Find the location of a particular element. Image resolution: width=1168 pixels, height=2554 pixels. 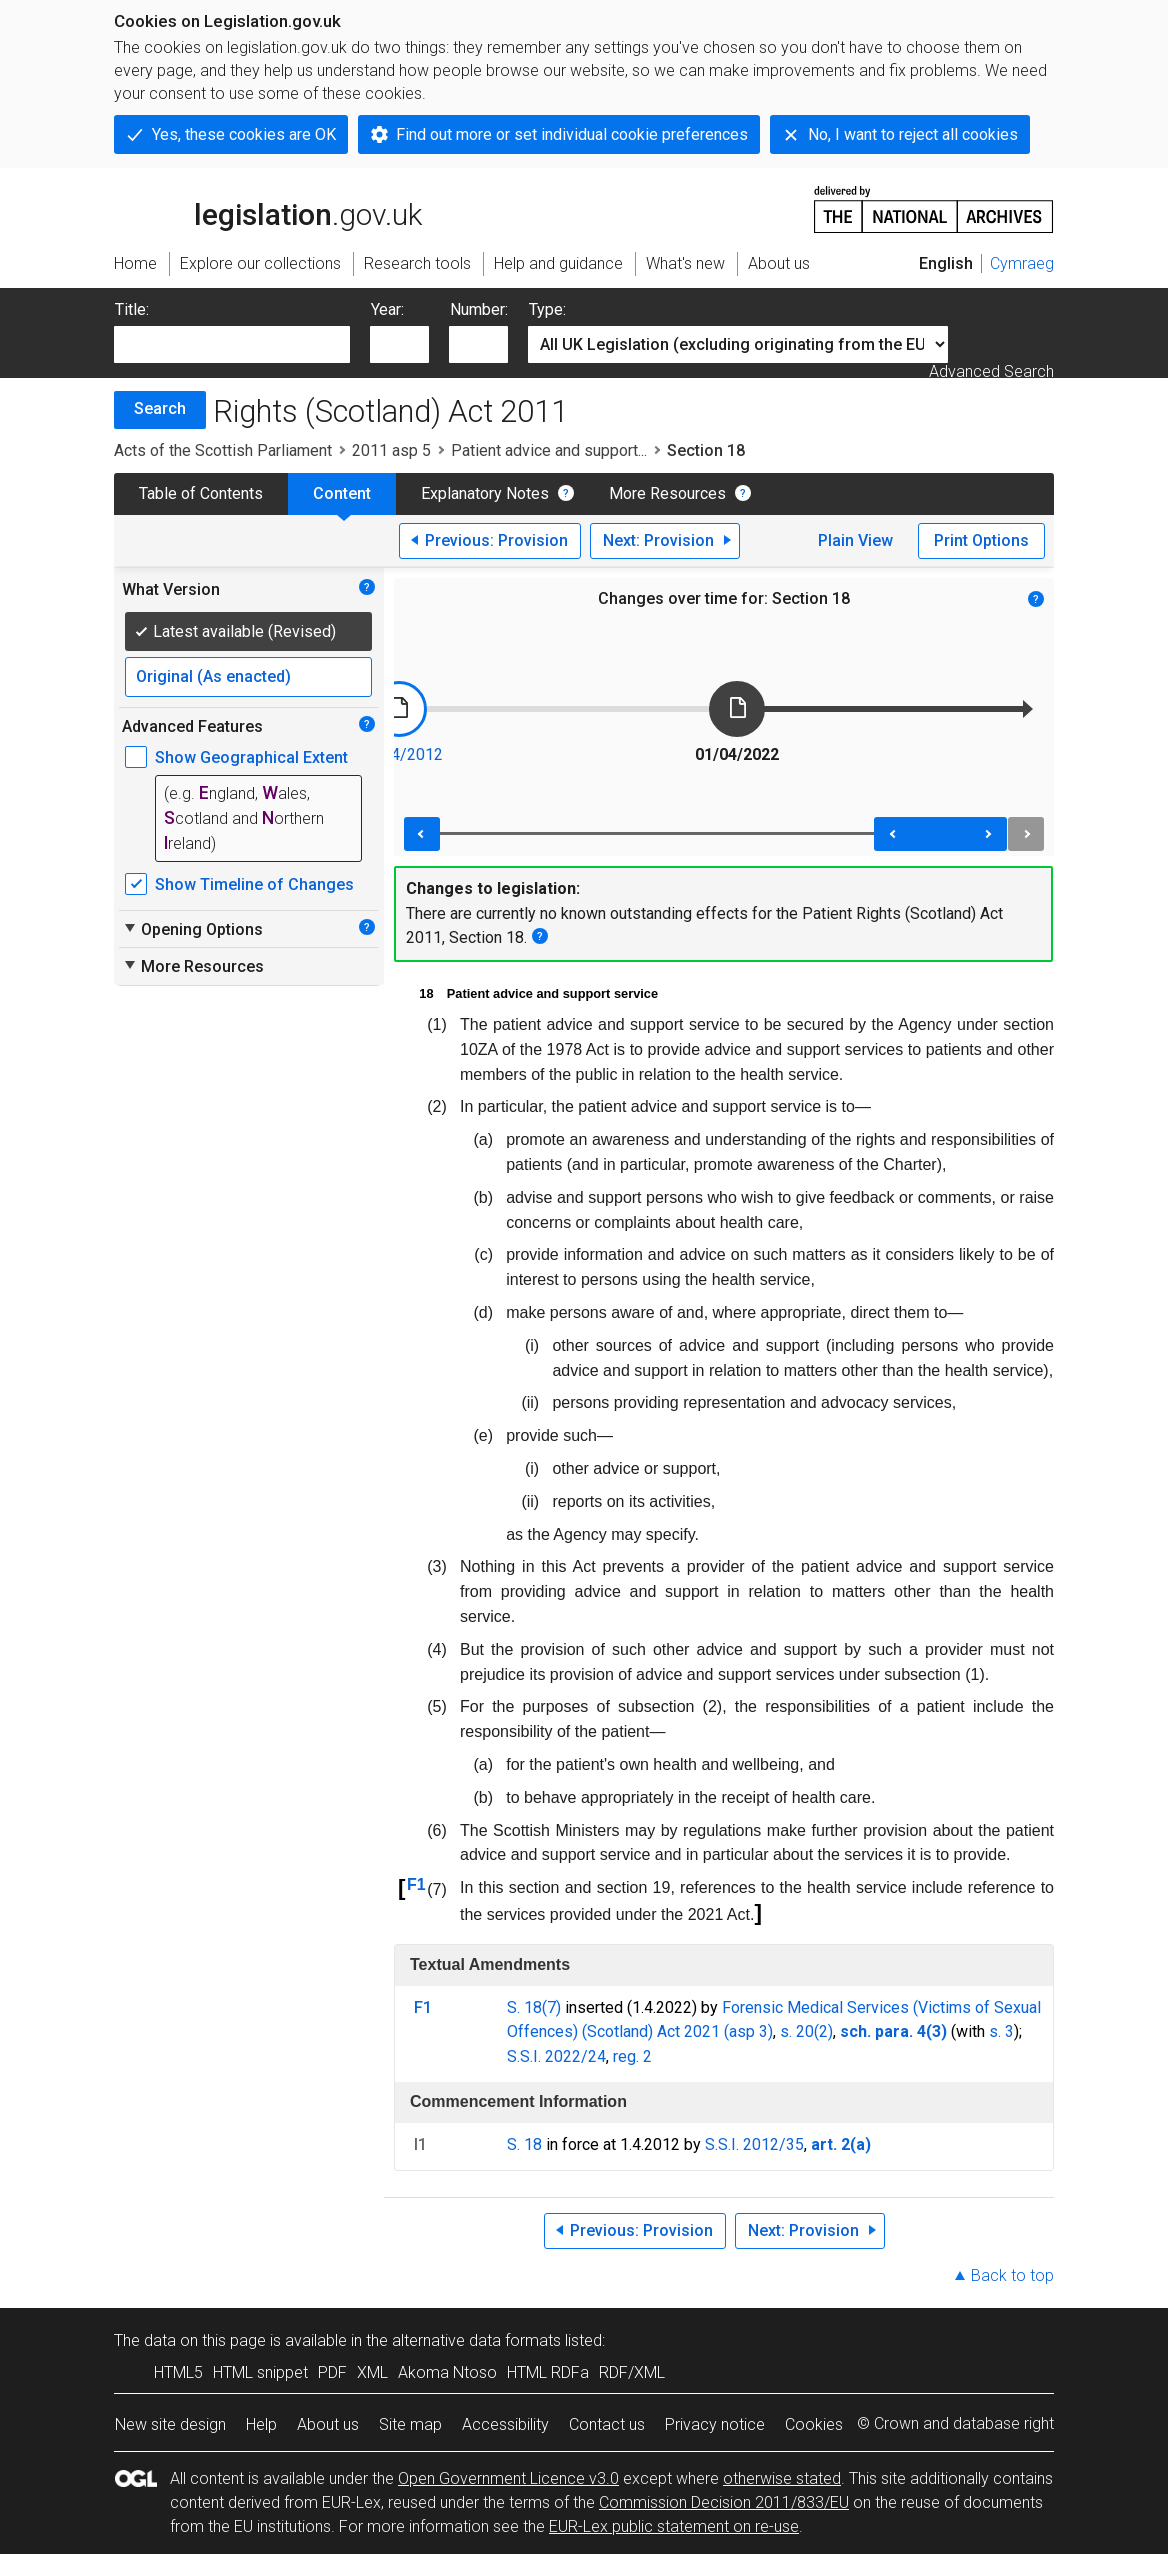

S.S.I. 2022/24 is located at coordinates (556, 2056).